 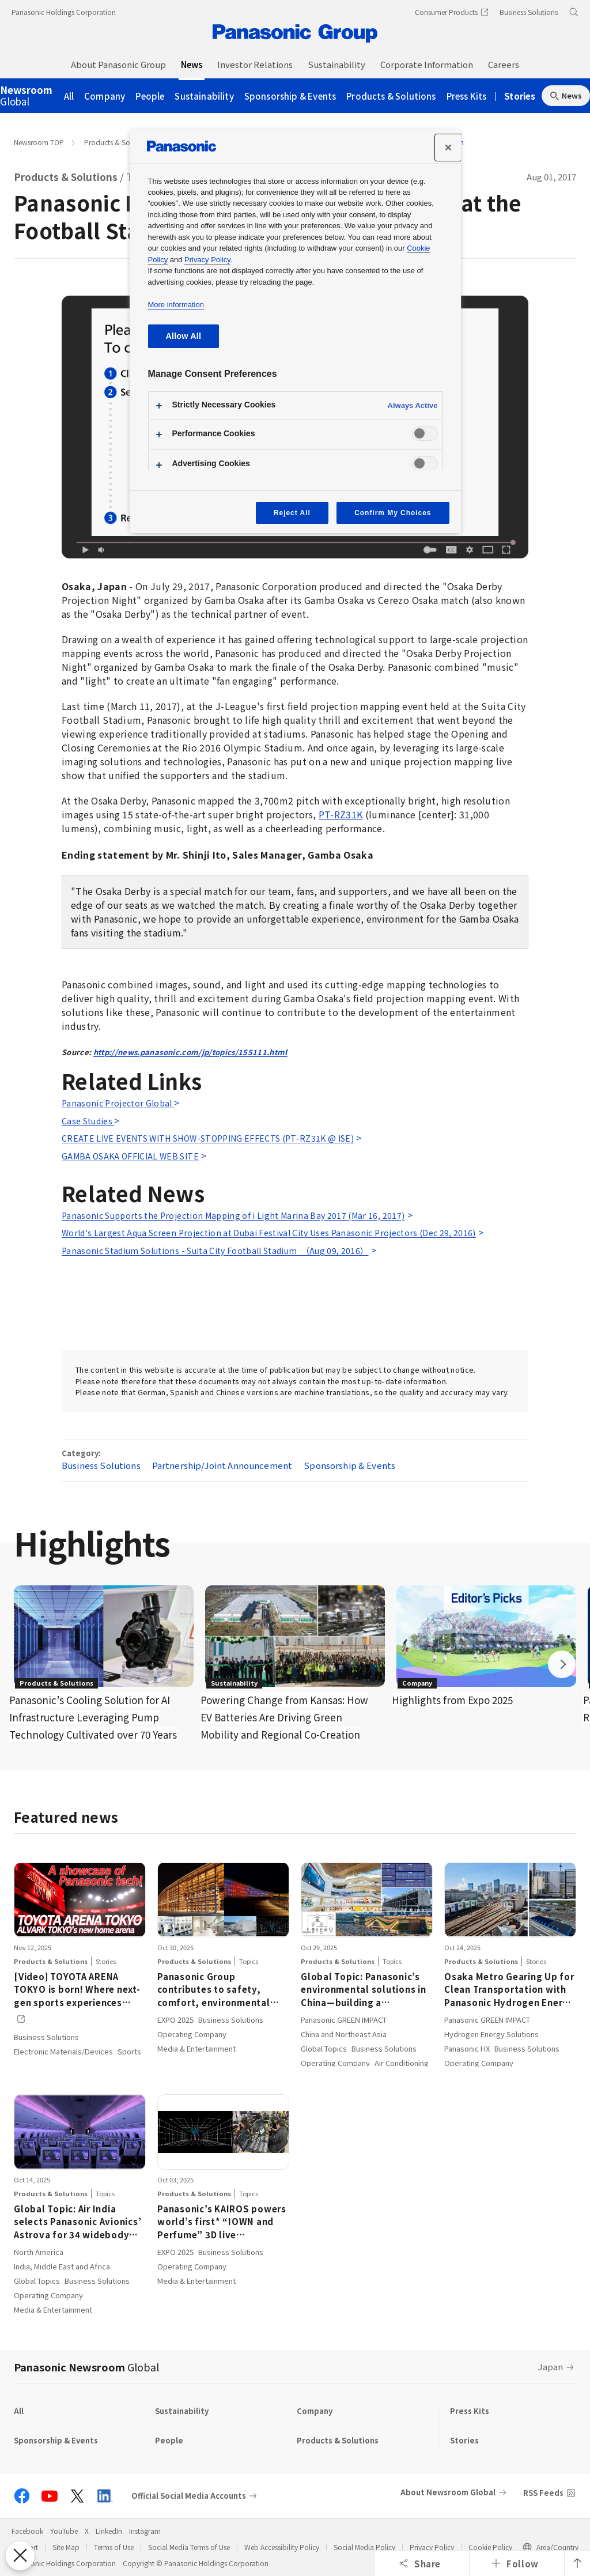 What do you see at coordinates (27, 2531) in the screenshot?
I see `Facebook` at bounding box center [27, 2531].